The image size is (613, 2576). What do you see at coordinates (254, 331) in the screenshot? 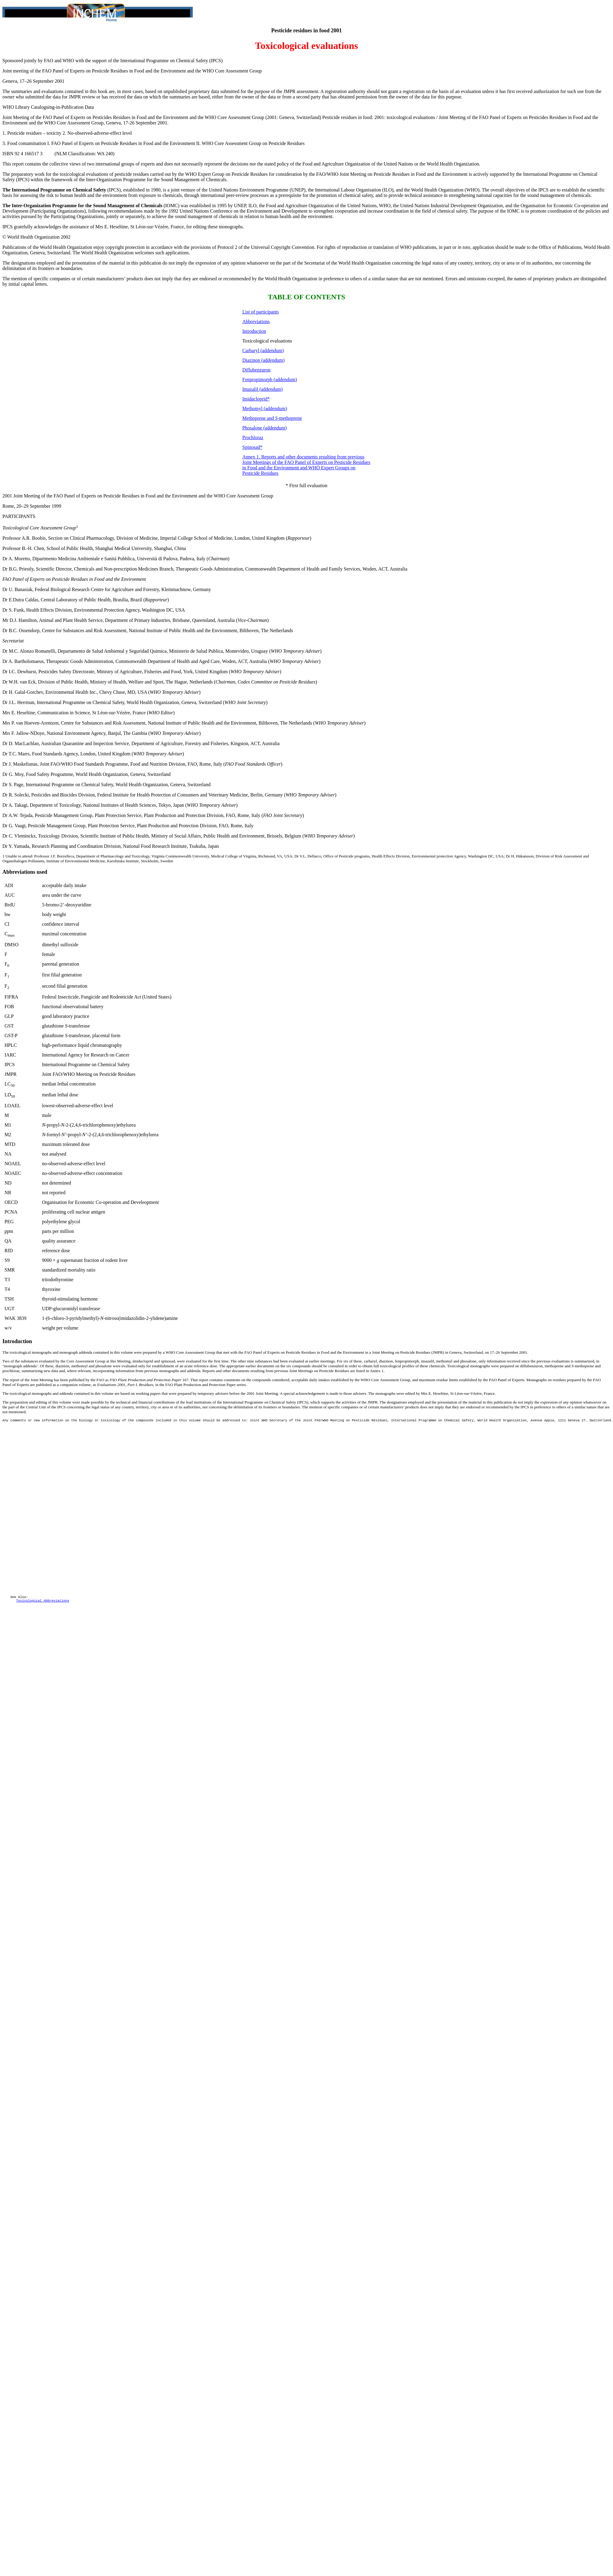
I see `Introduction` at bounding box center [254, 331].